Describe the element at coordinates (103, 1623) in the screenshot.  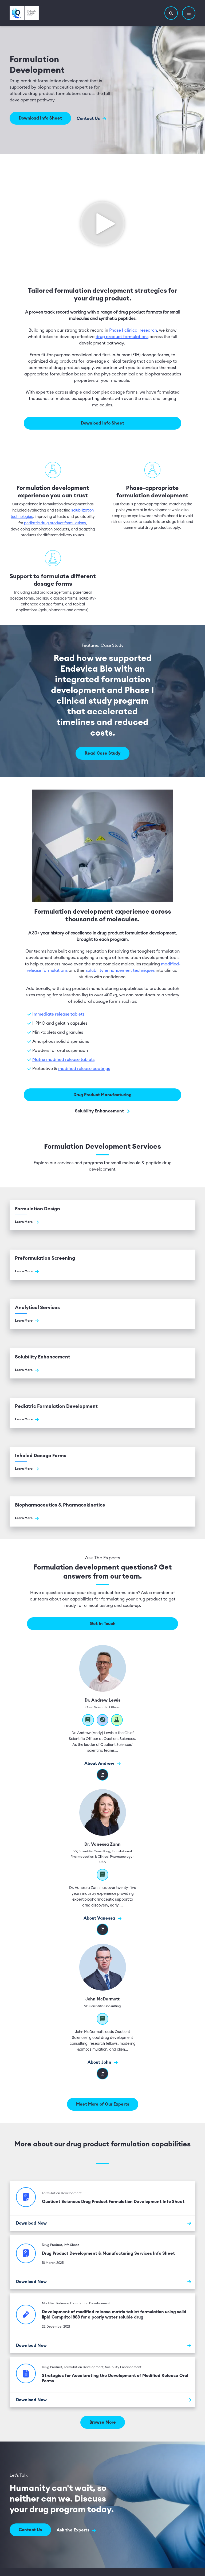
I see `Get In Touch` at that location.